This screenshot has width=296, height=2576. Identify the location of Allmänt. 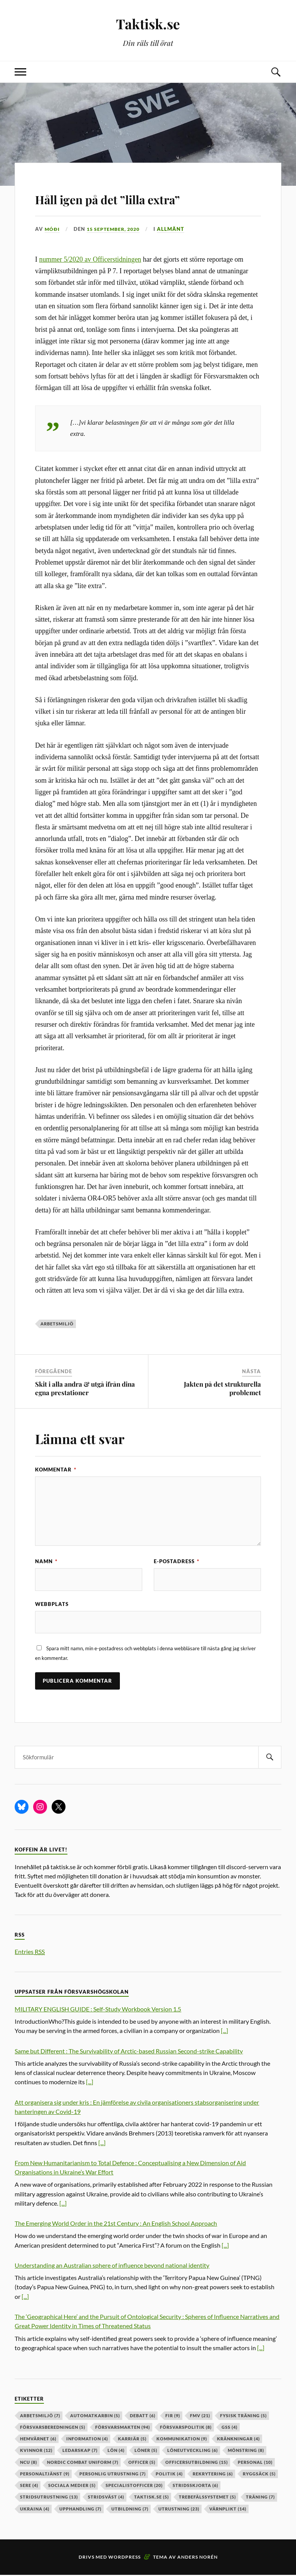
(175, 229).